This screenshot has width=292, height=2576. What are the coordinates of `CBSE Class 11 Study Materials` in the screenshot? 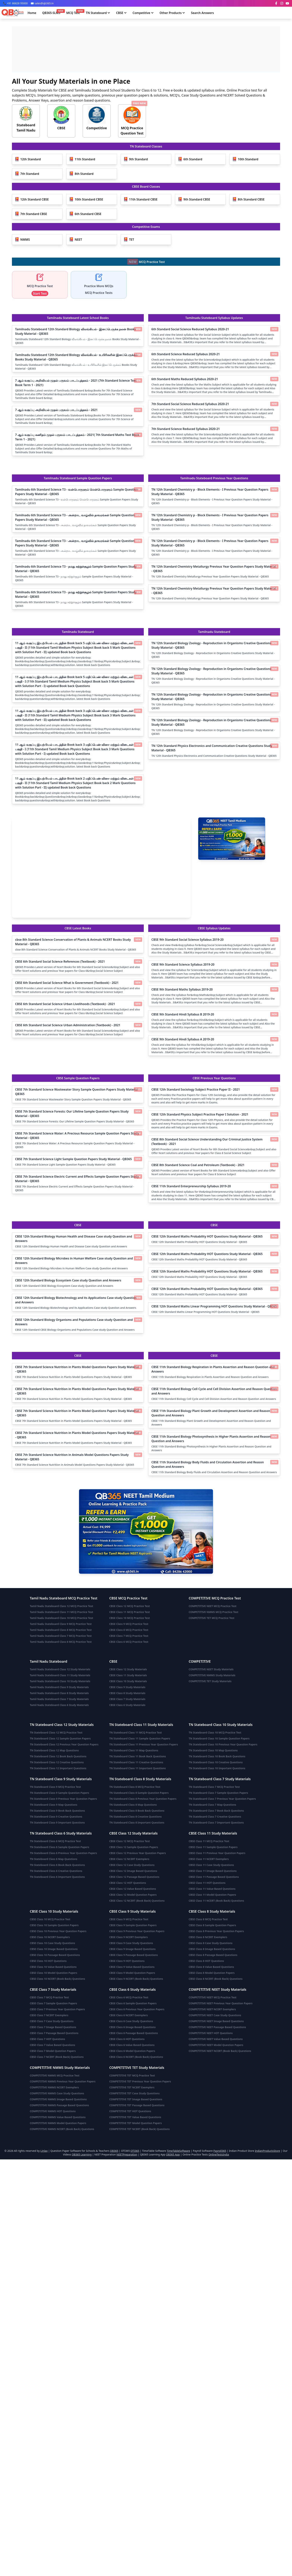 It's located at (128, 2092).